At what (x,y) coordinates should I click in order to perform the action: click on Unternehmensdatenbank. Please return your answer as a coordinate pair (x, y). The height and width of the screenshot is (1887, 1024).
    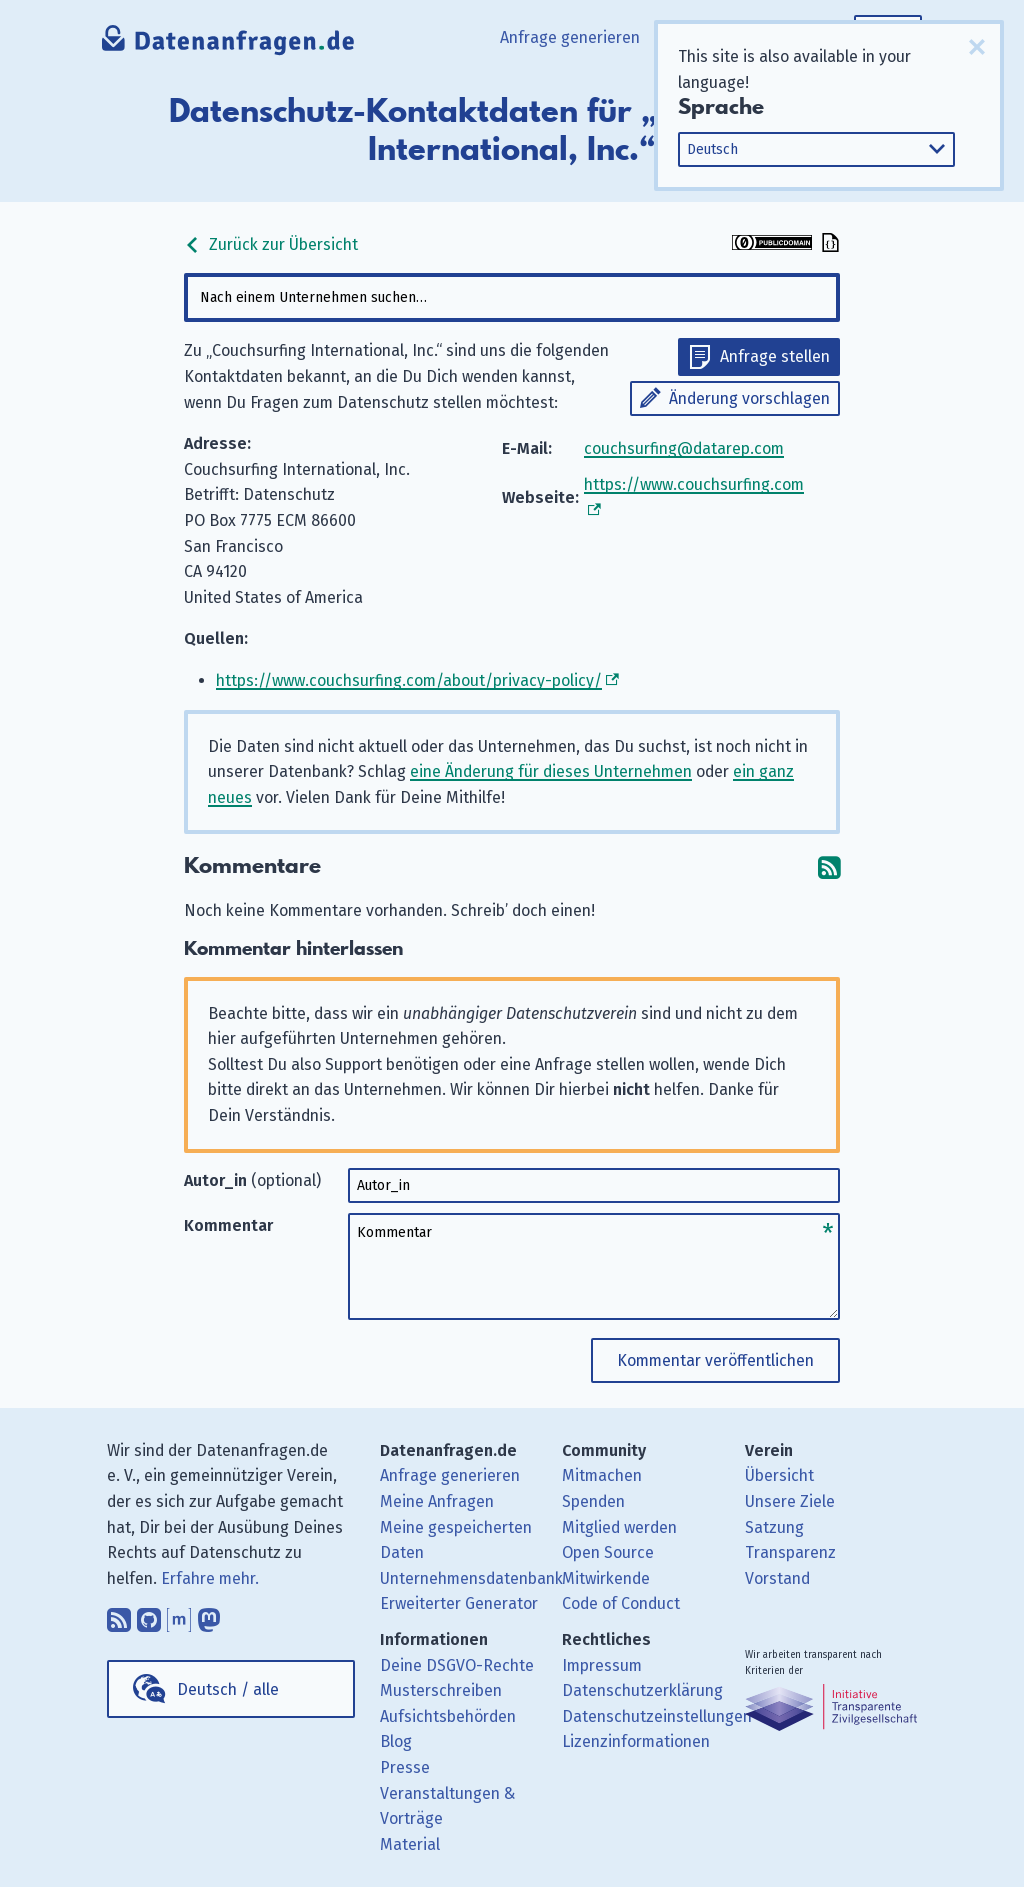
    Looking at the image, I should click on (471, 1578).